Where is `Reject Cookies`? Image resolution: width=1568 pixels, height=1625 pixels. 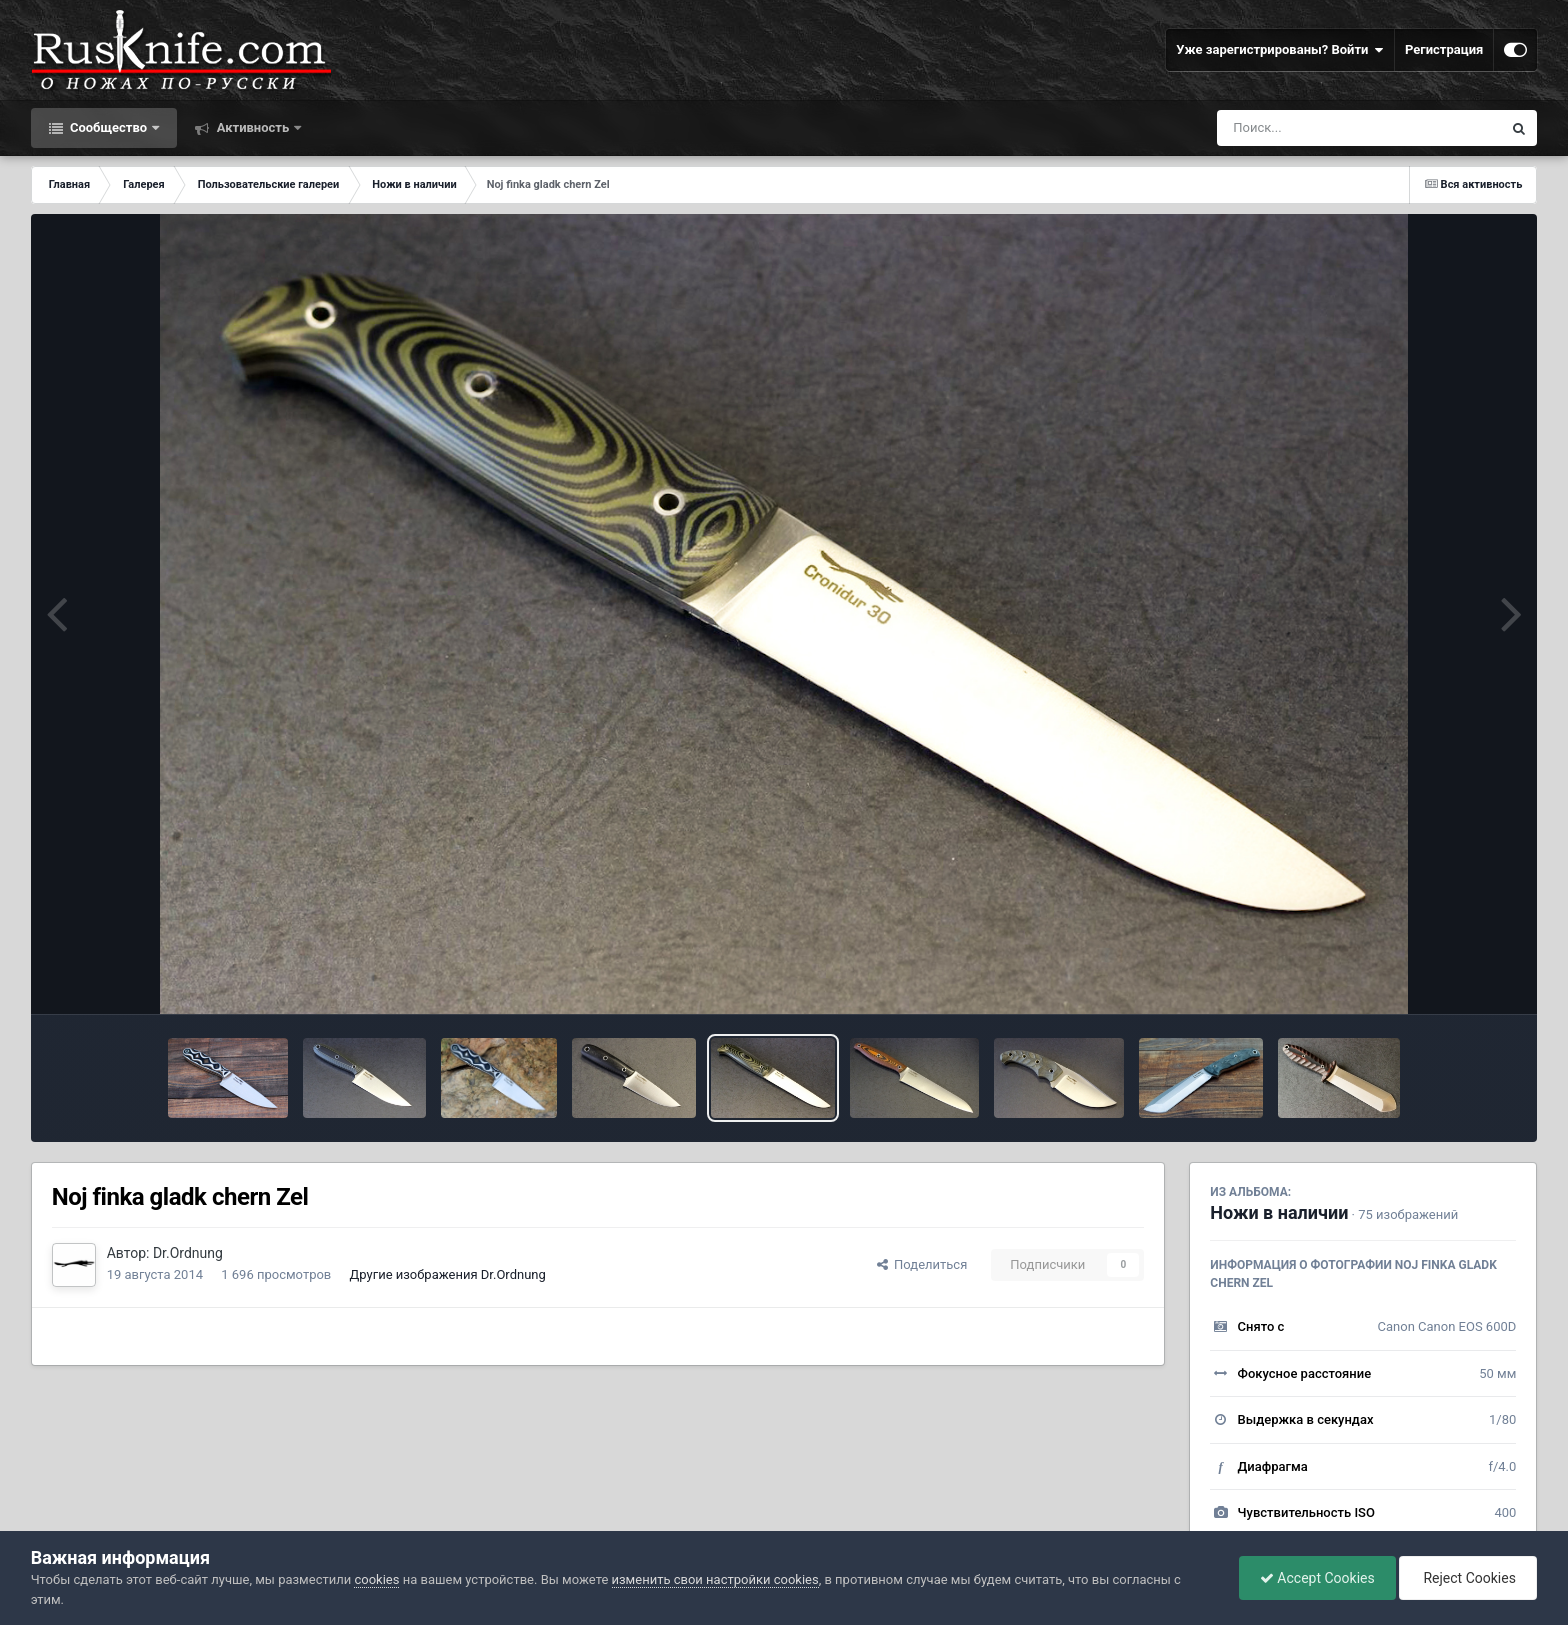
Reject Cookies is located at coordinates (1468, 1578).